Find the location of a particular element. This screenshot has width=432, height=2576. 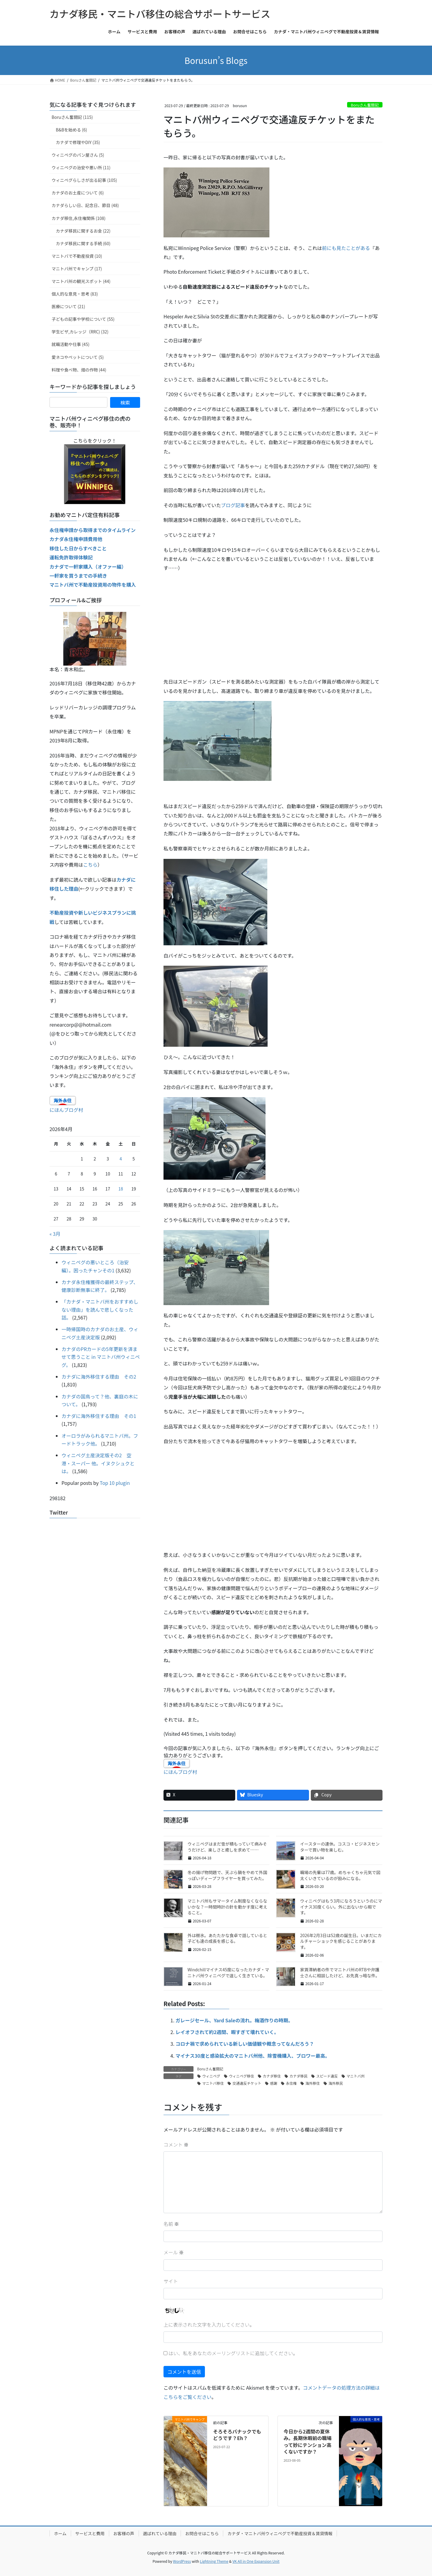

前にも見たことがある is located at coordinates (346, 247).